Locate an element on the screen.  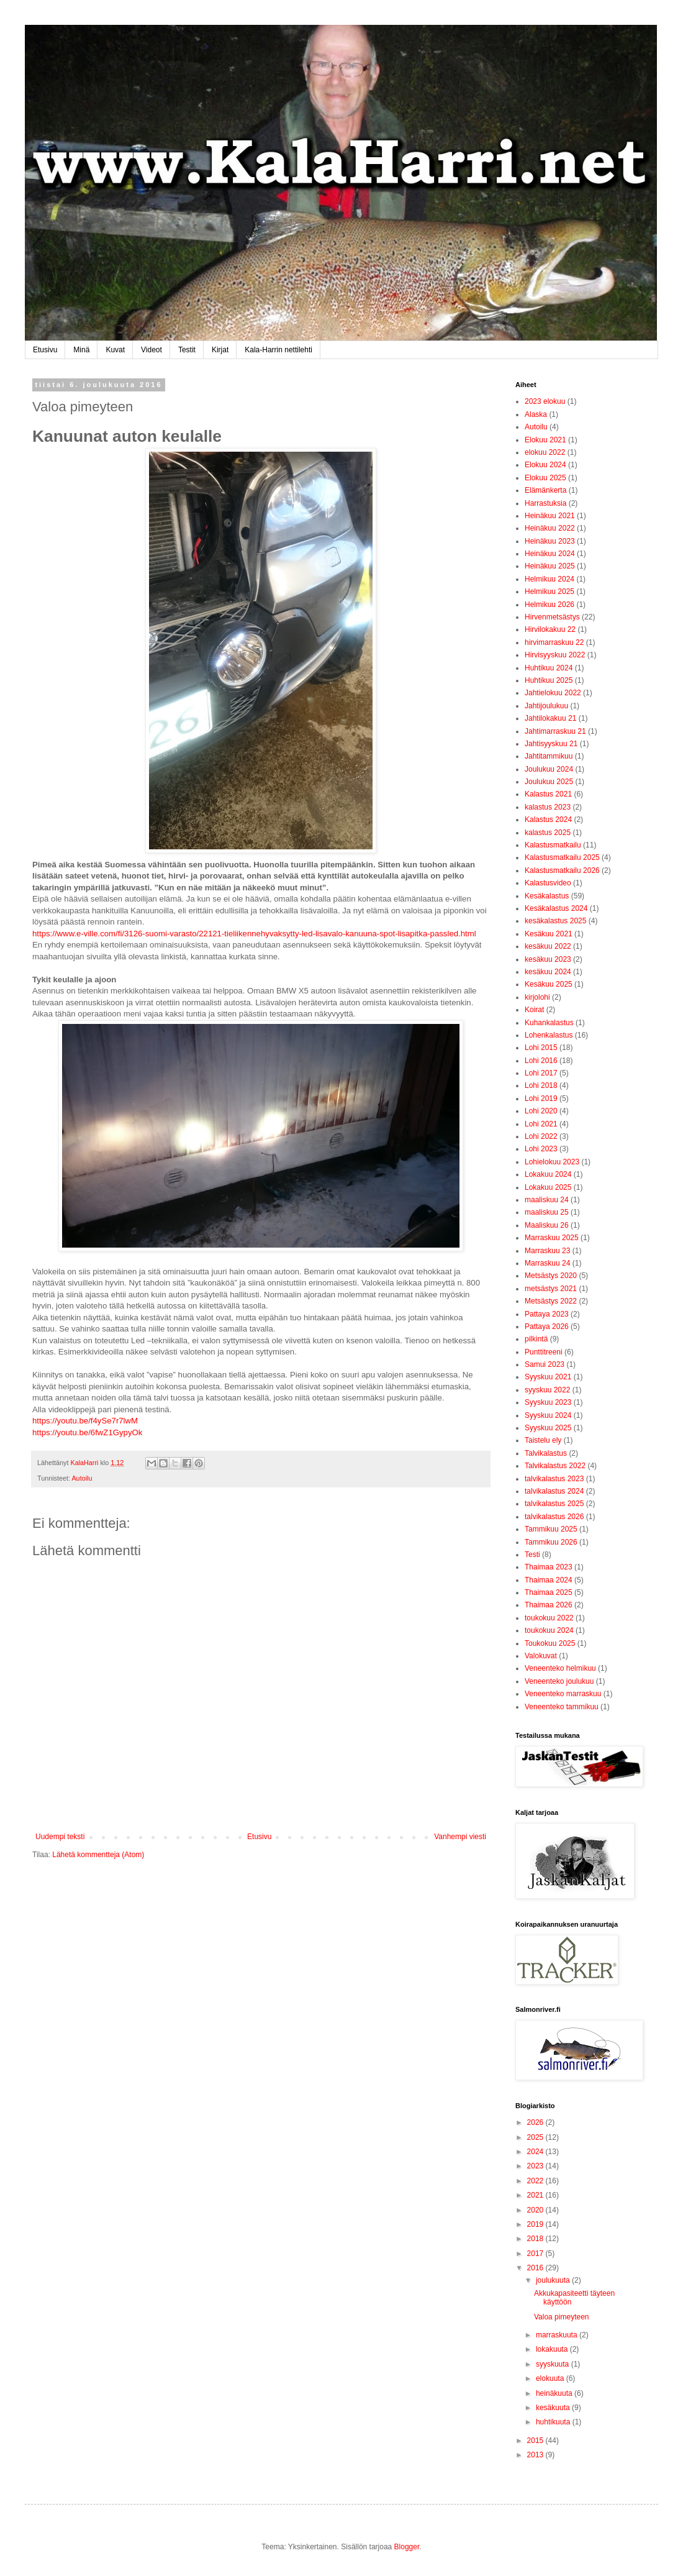
Kalastusmatkailu 2025 is located at coordinates (562, 857).